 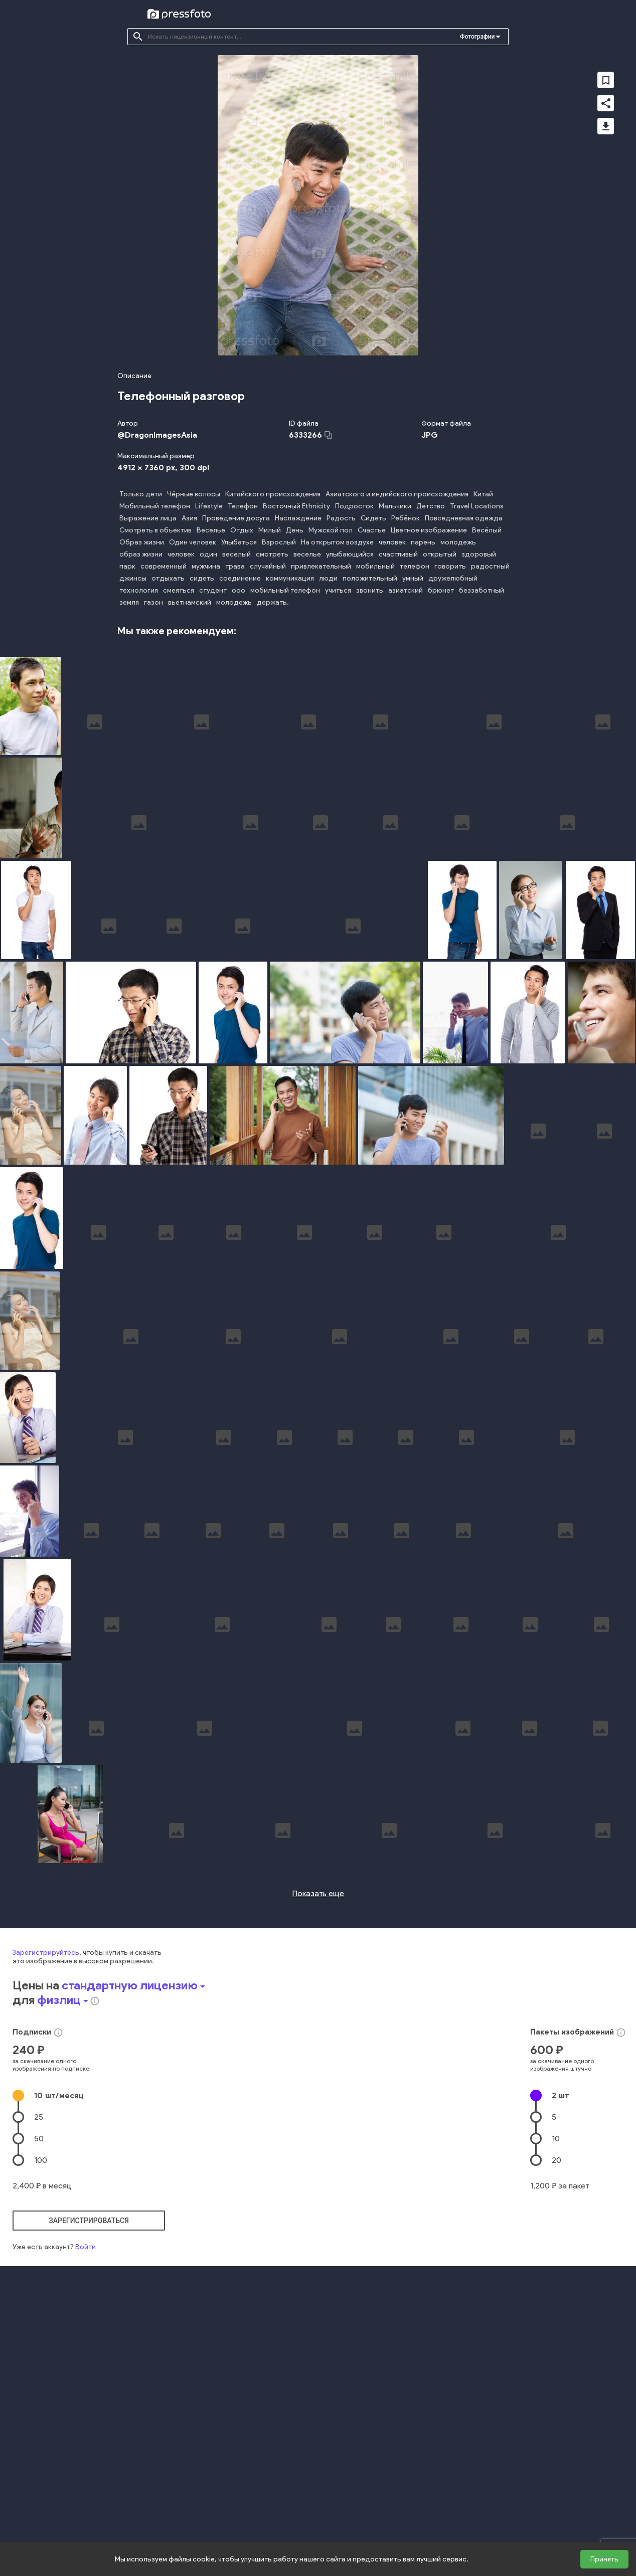 What do you see at coordinates (450, 566) in the screenshot?
I see `говорить` at bounding box center [450, 566].